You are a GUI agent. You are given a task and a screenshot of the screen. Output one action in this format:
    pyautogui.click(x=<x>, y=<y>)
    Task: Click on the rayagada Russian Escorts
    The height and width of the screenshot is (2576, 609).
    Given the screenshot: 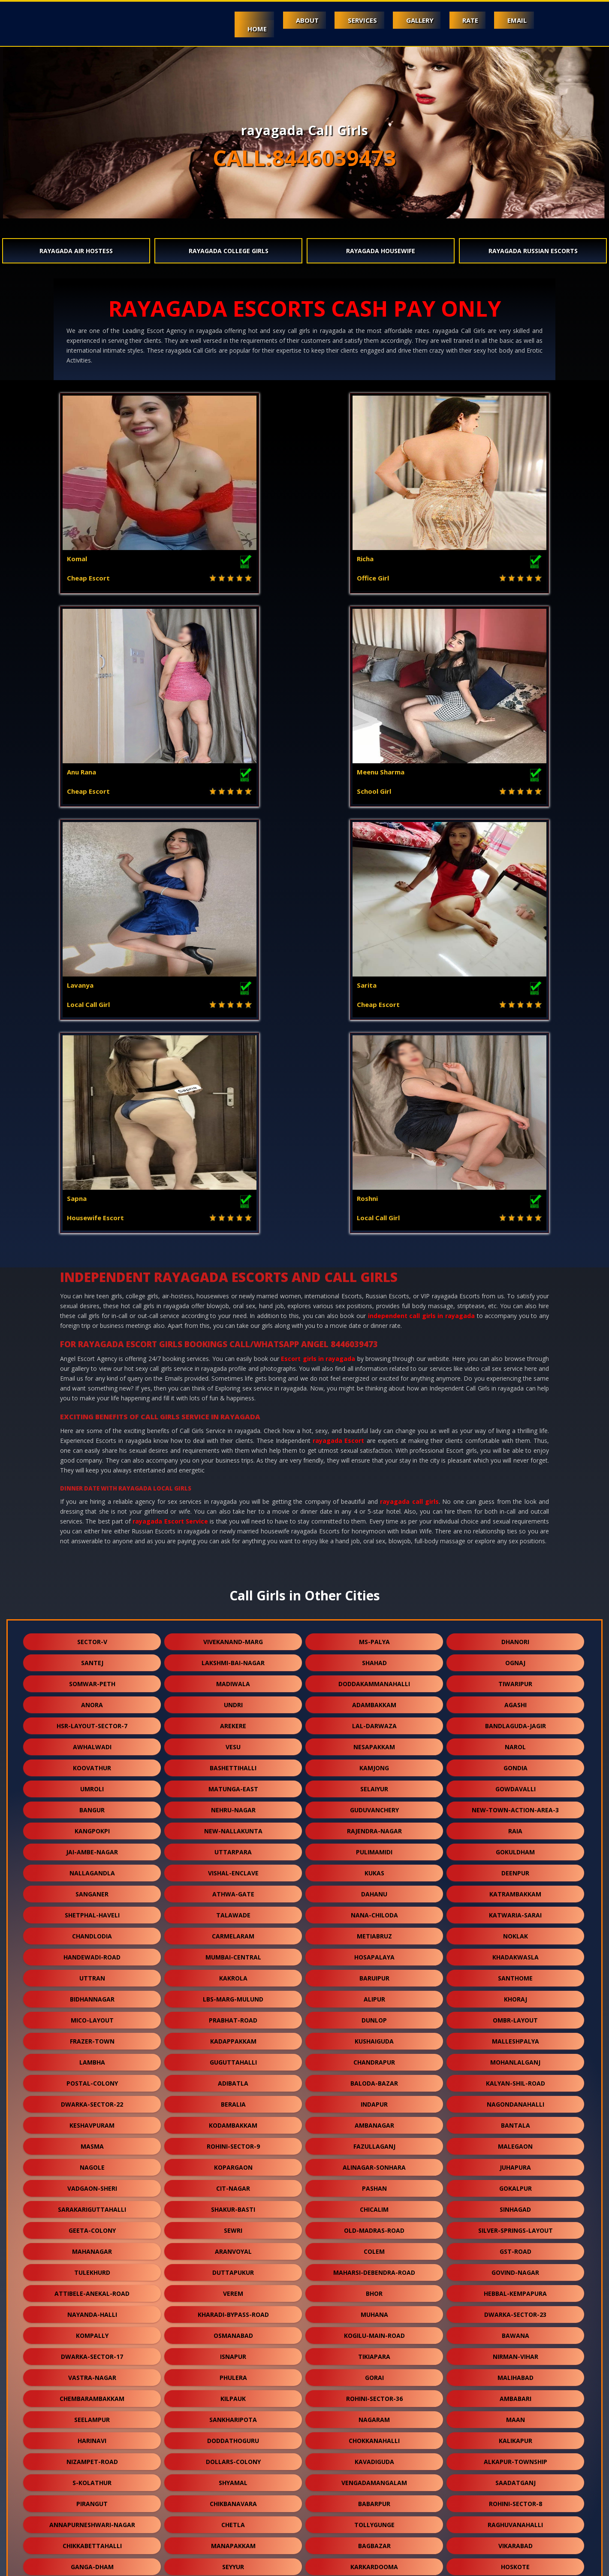 What is the action you would take?
    pyautogui.click(x=533, y=251)
    